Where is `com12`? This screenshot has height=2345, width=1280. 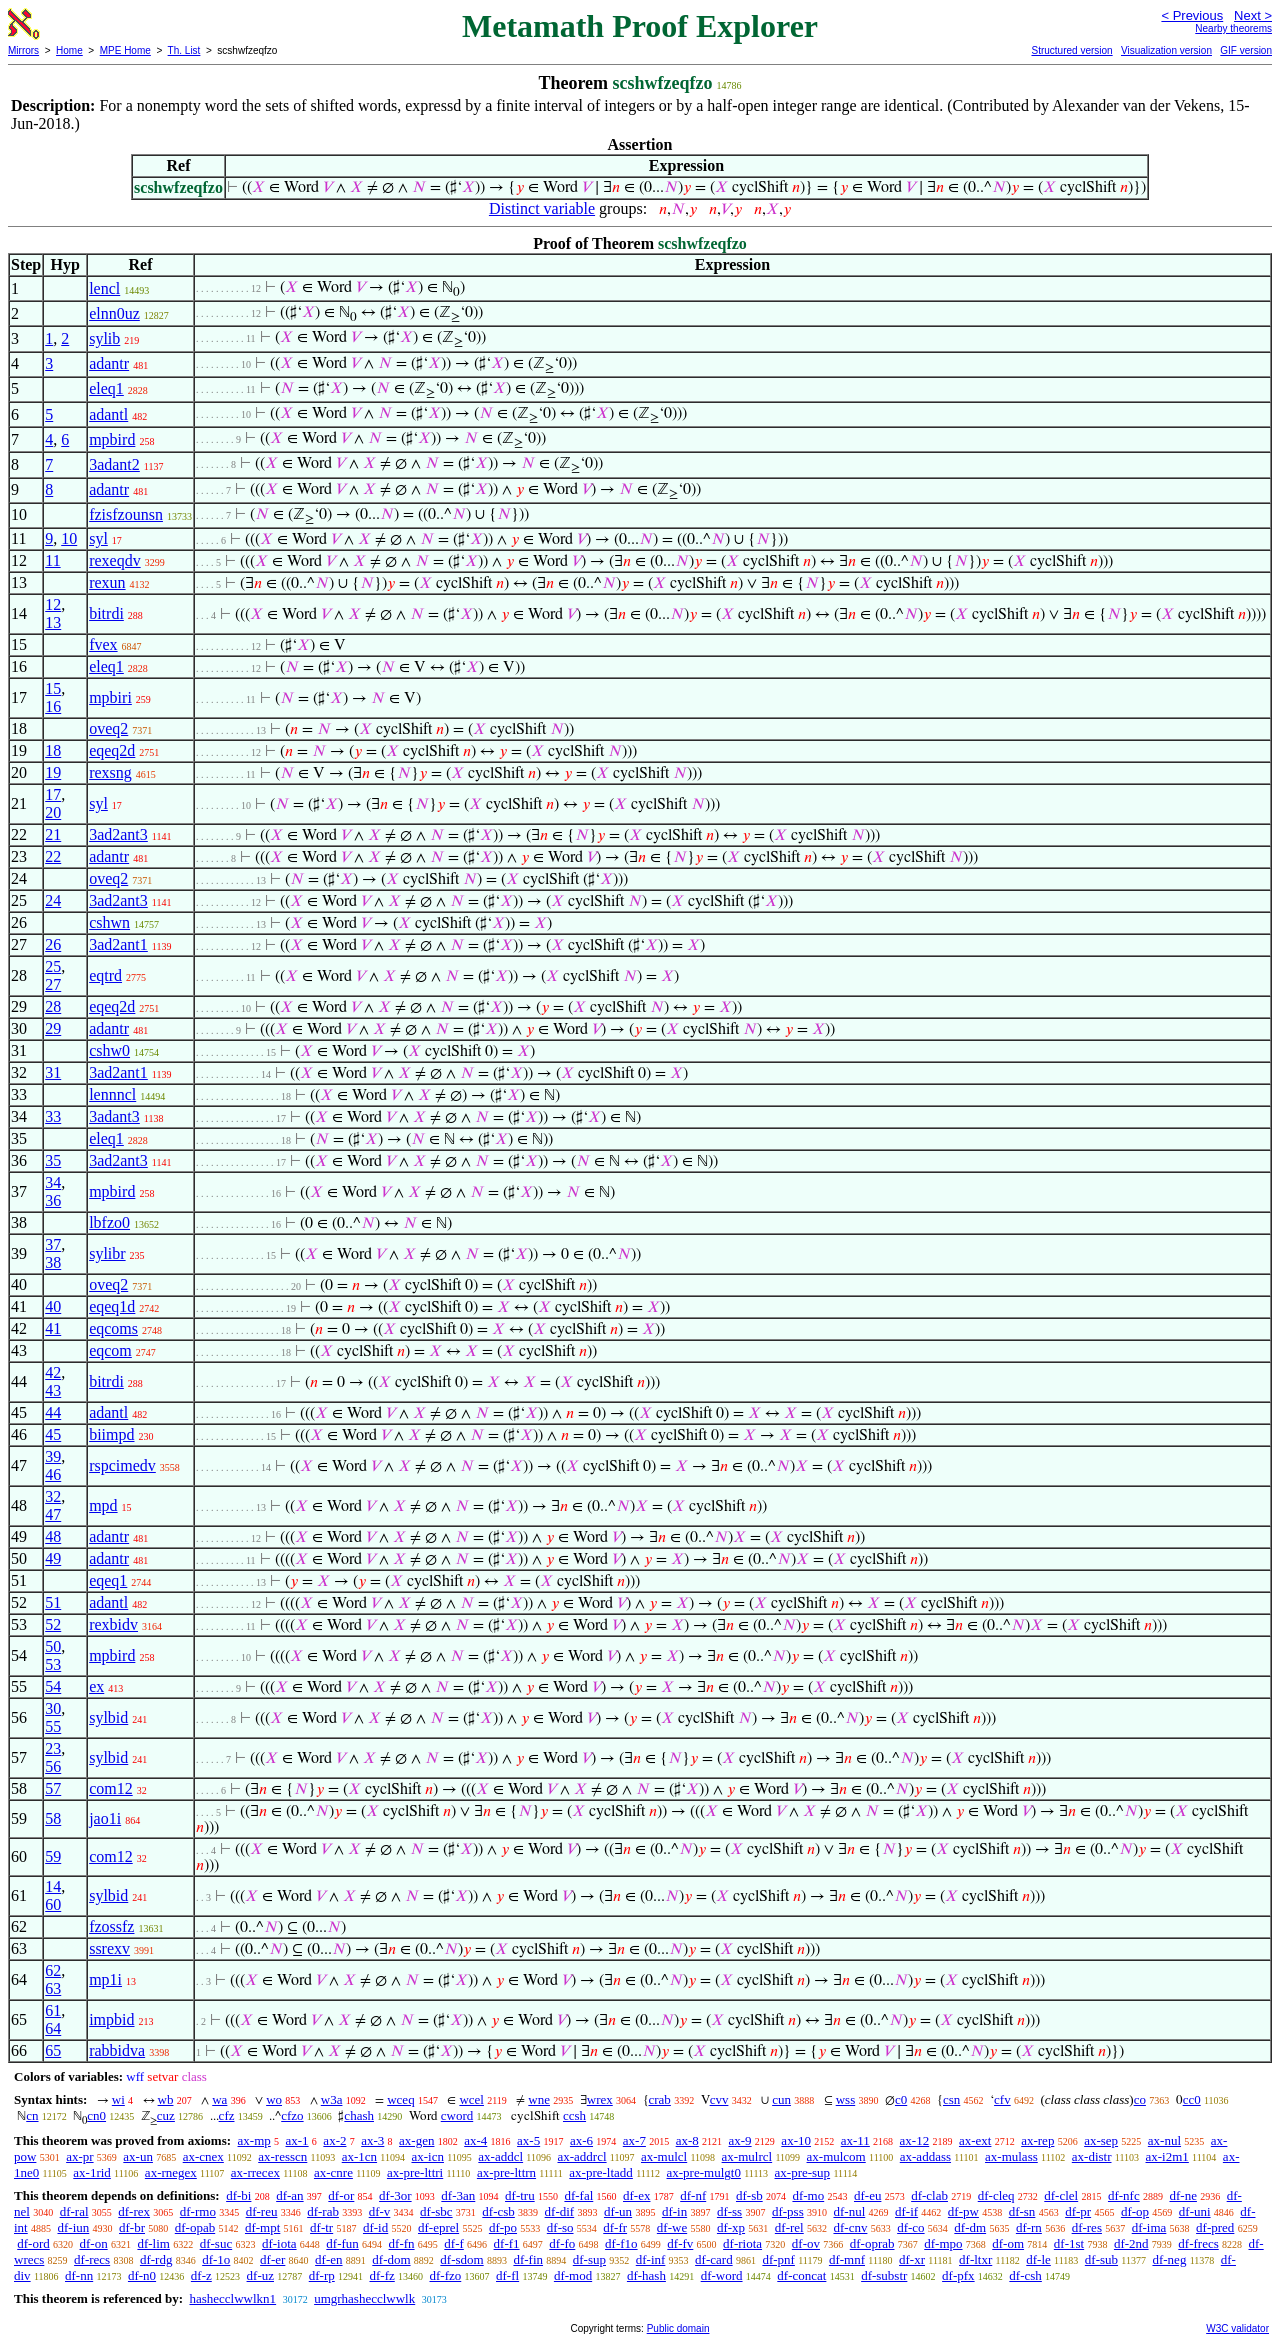 com12 is located at coordinates (111, 1788).